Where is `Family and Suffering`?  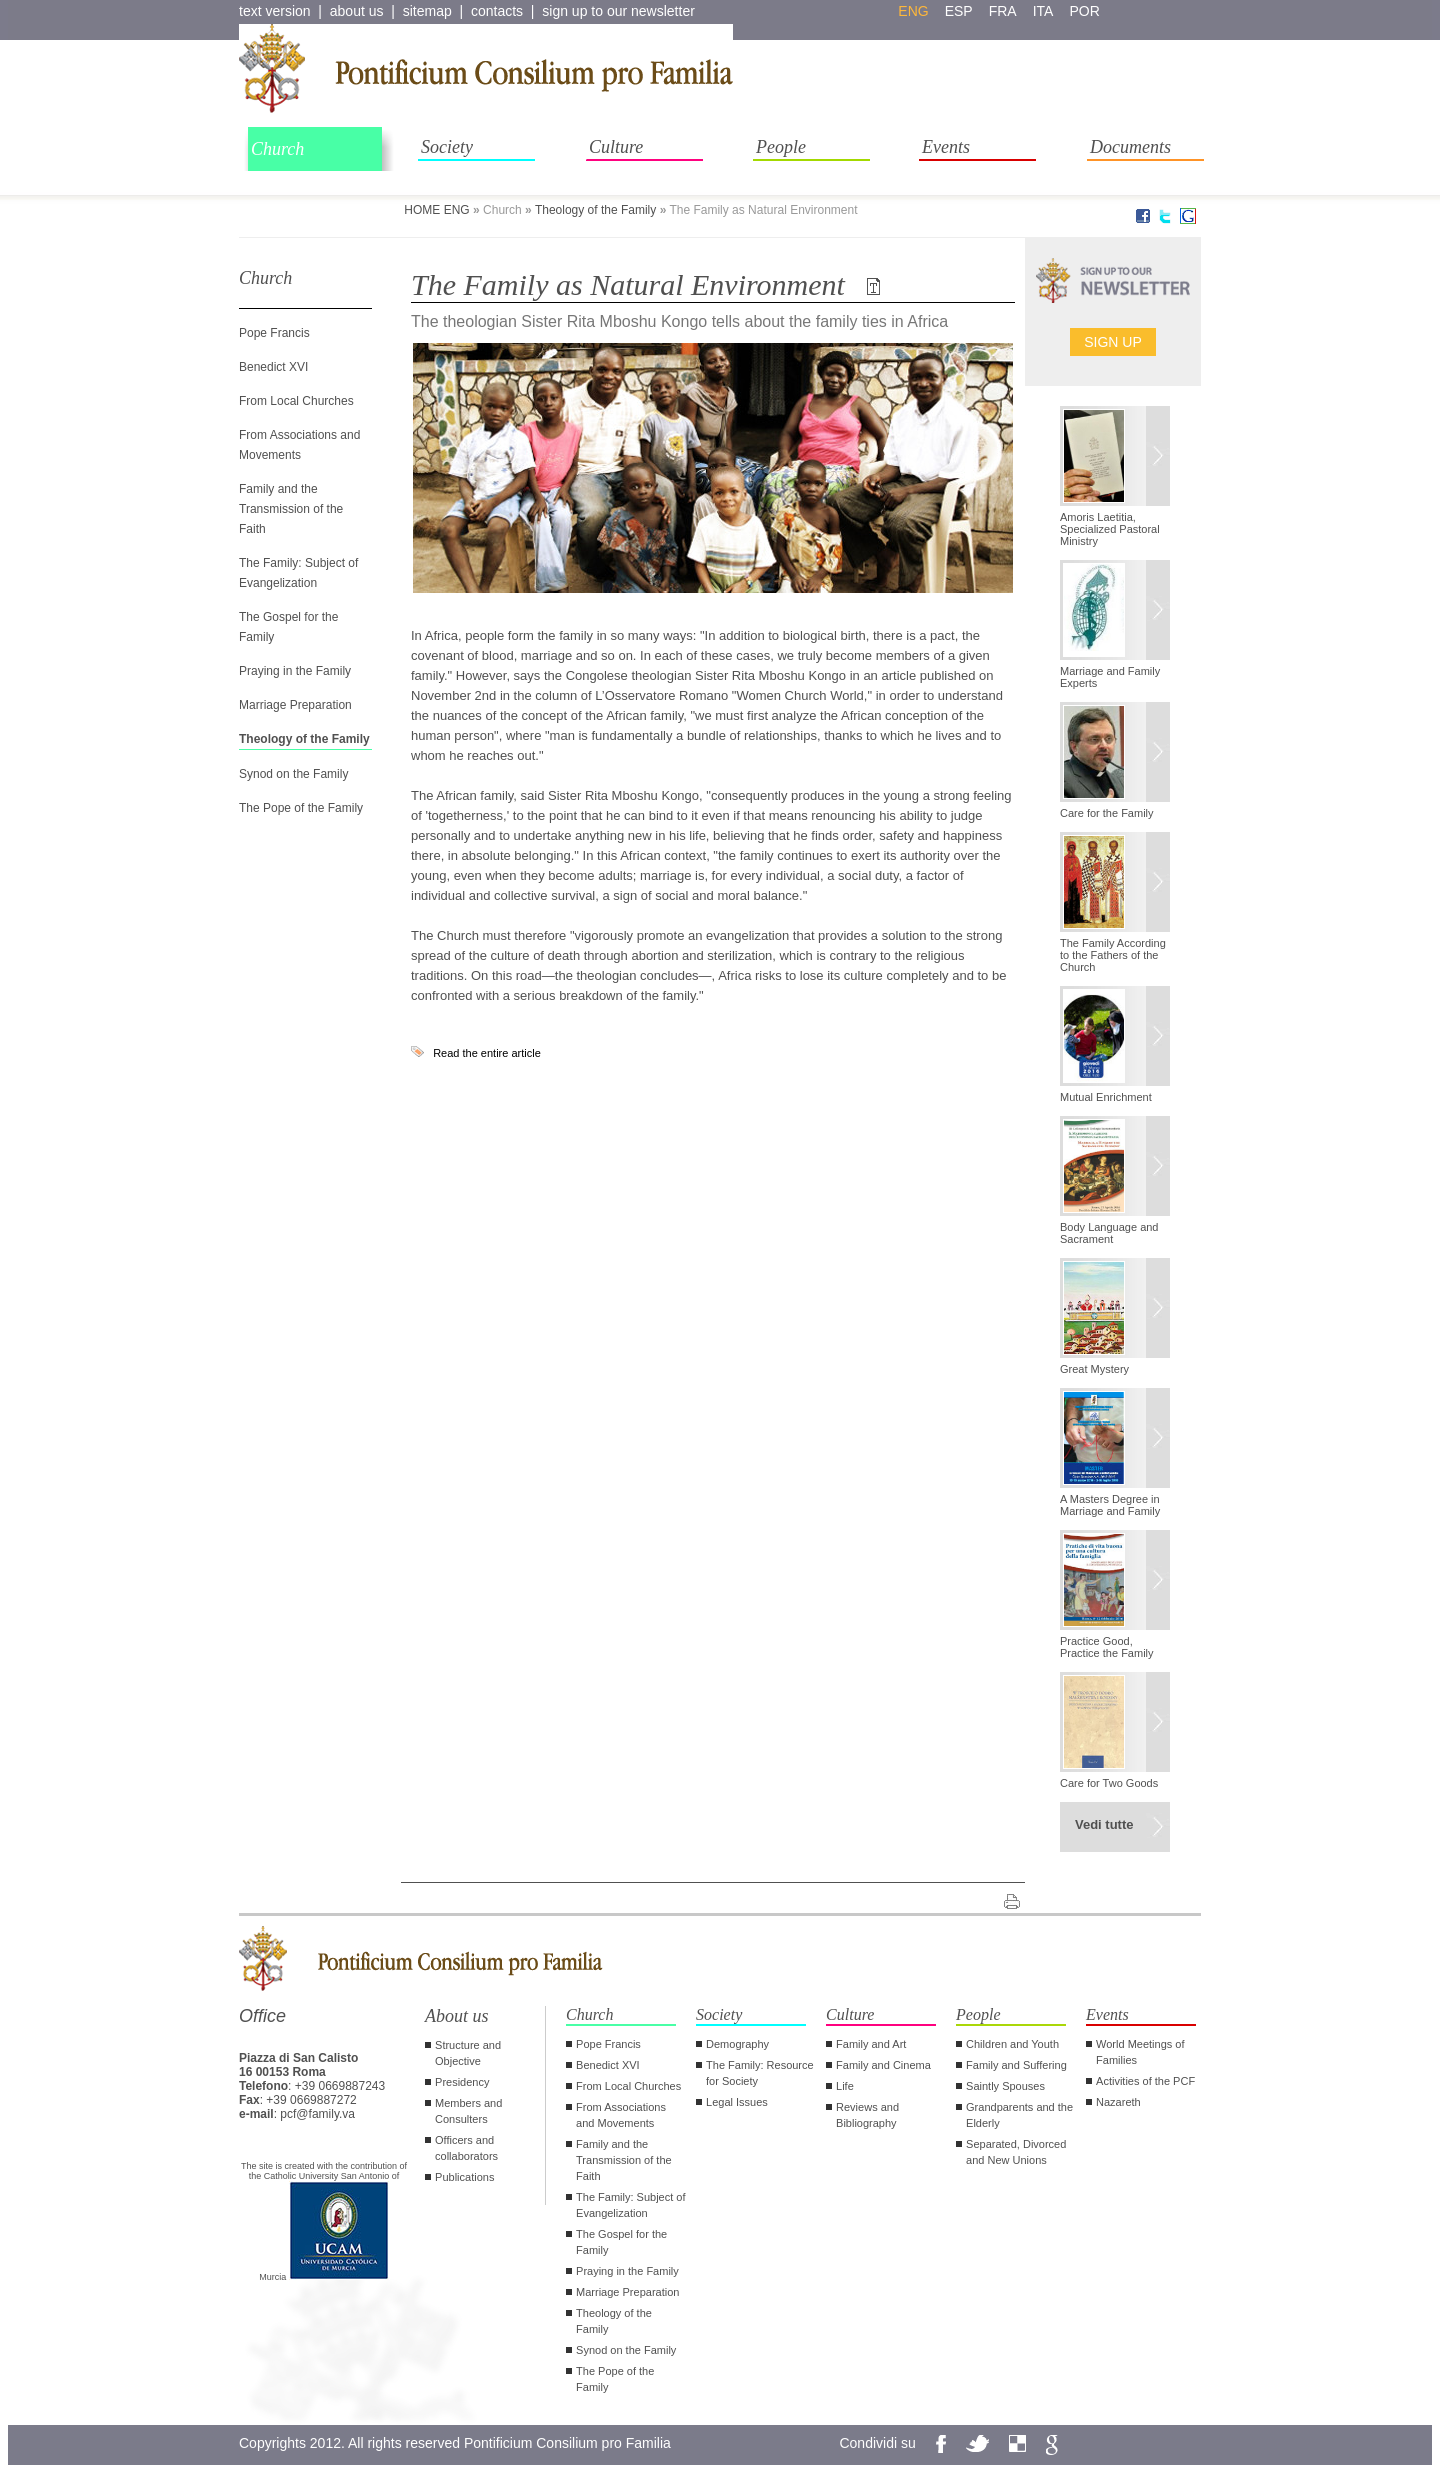 Family and Suffering is located at coordinates (1016, 2065).